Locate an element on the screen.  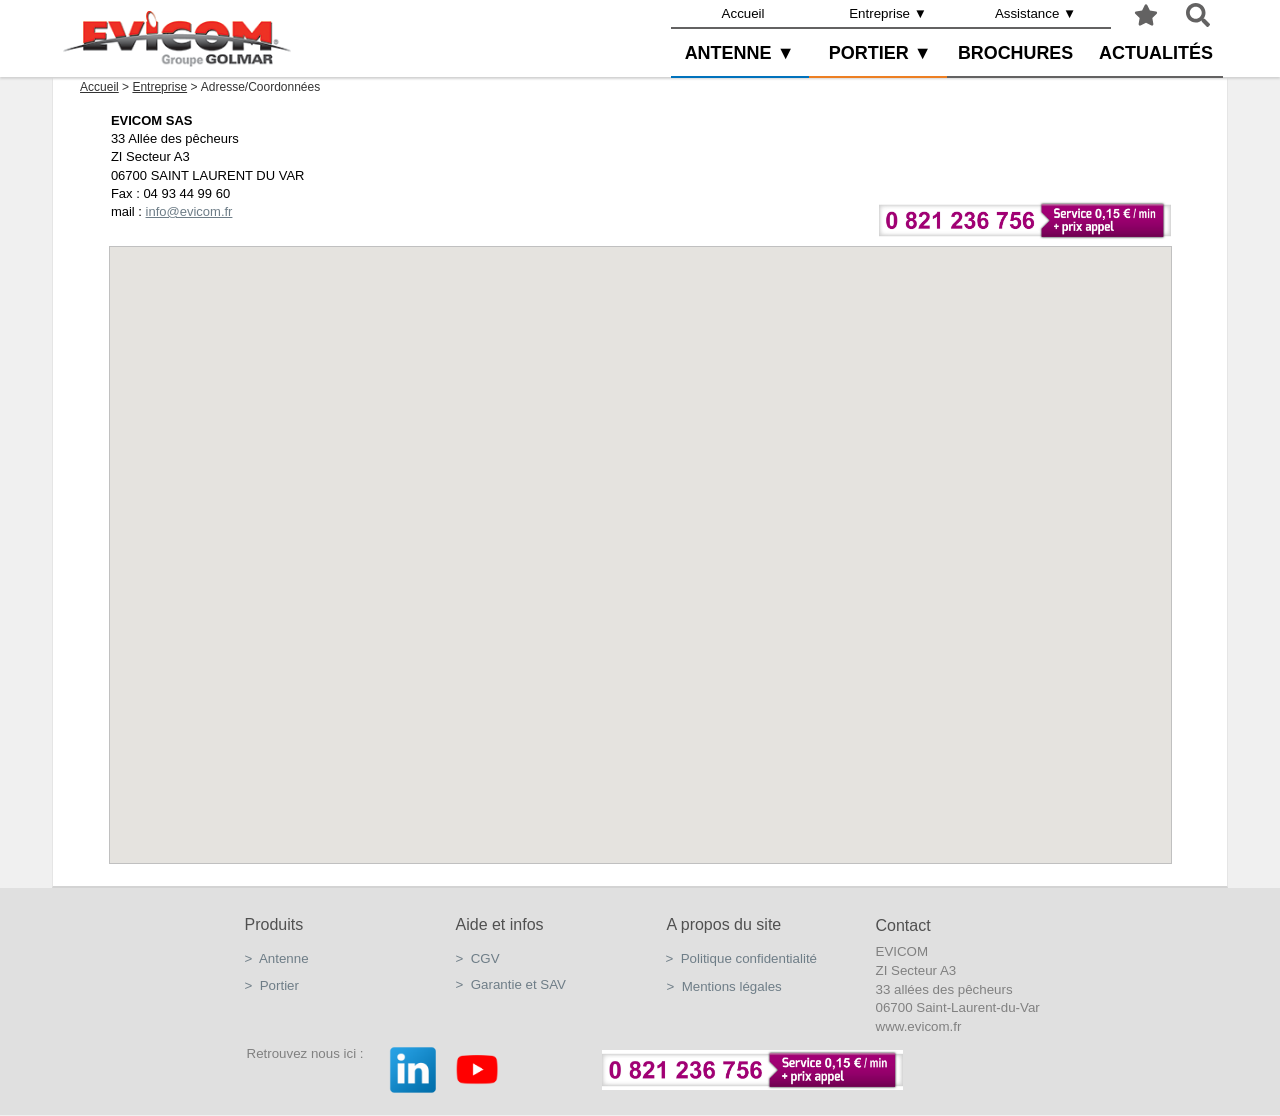
> Mentions légales is located at coordinates (724, 986).